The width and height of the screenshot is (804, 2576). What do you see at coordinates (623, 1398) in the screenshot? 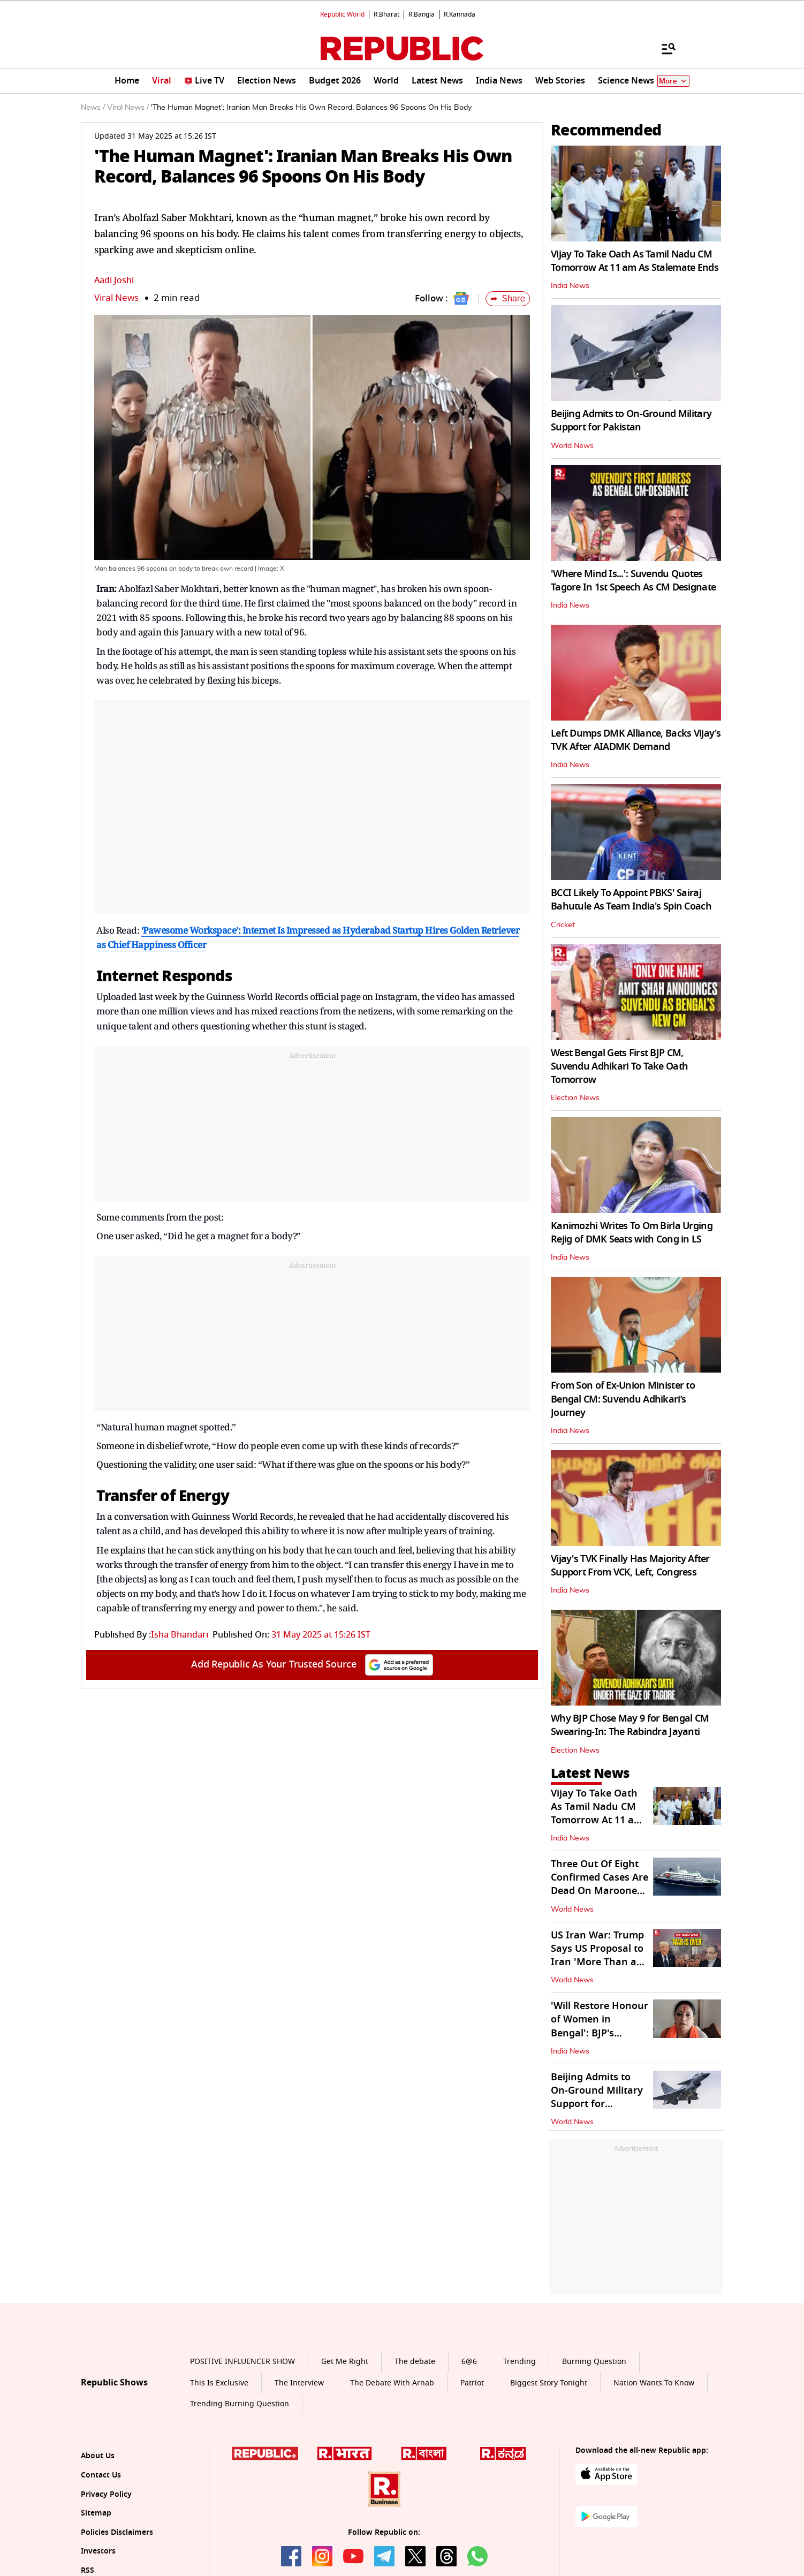
I see `From Son of Ex-Union Minister to Bengal CM: Suvendu Adhikari’s Journey` at bounding box center [623, 1398].